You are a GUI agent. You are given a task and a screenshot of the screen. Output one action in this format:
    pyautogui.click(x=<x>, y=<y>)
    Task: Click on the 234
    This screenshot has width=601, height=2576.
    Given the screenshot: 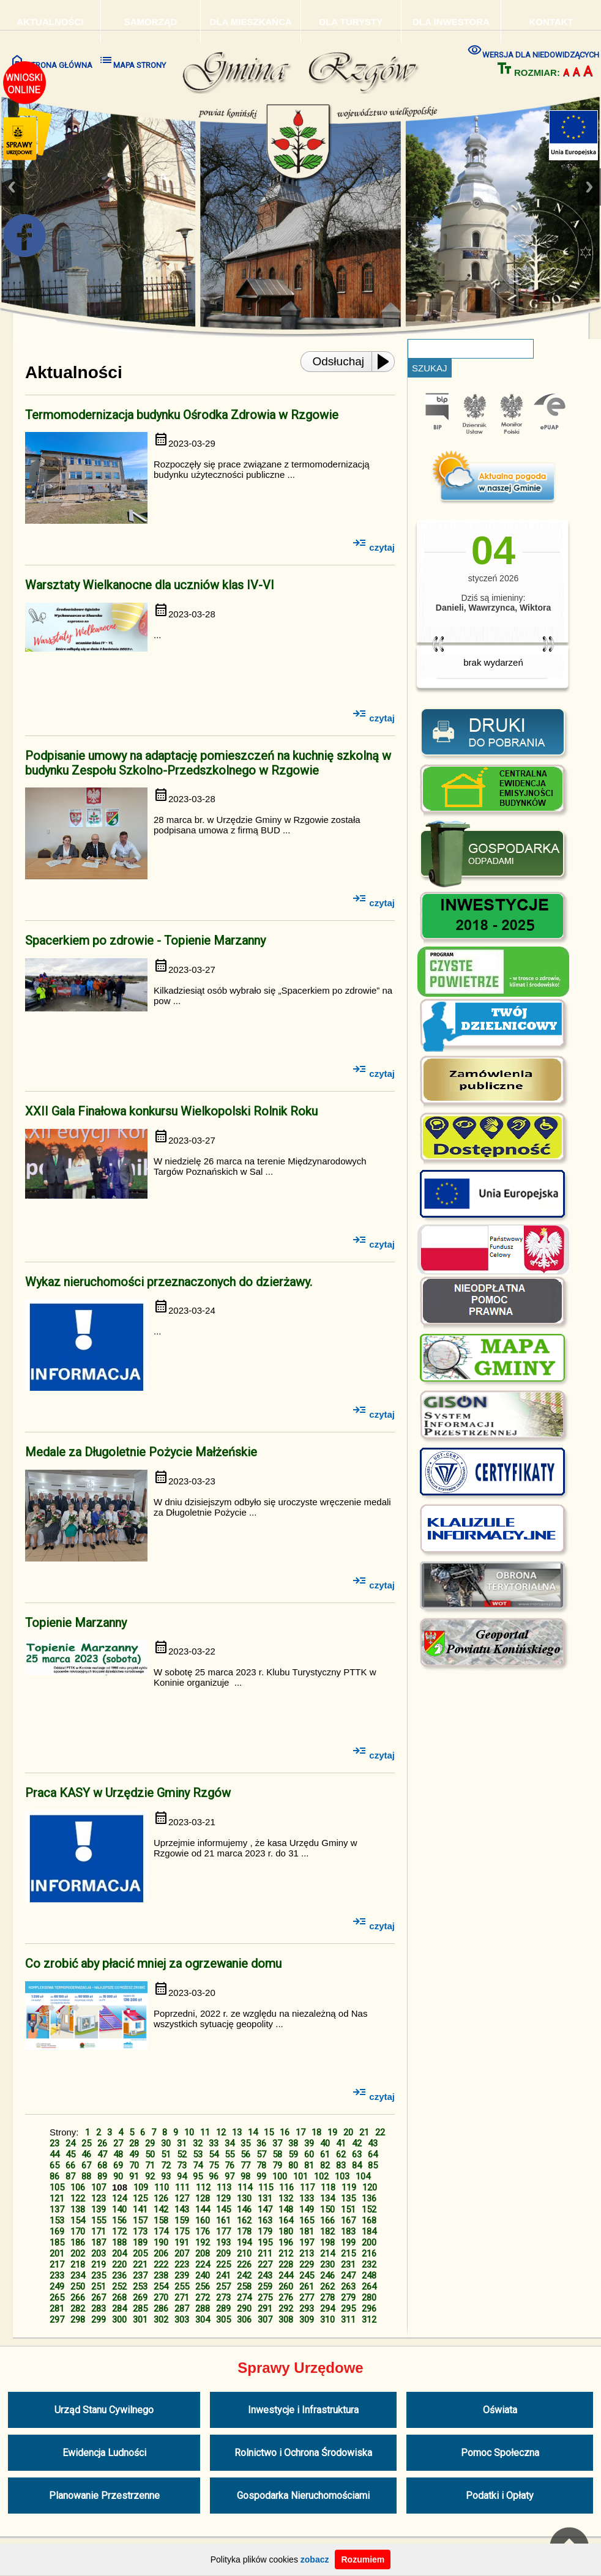 What is the action you would take?
    pyautogui.click(x=77, y=2275)
    